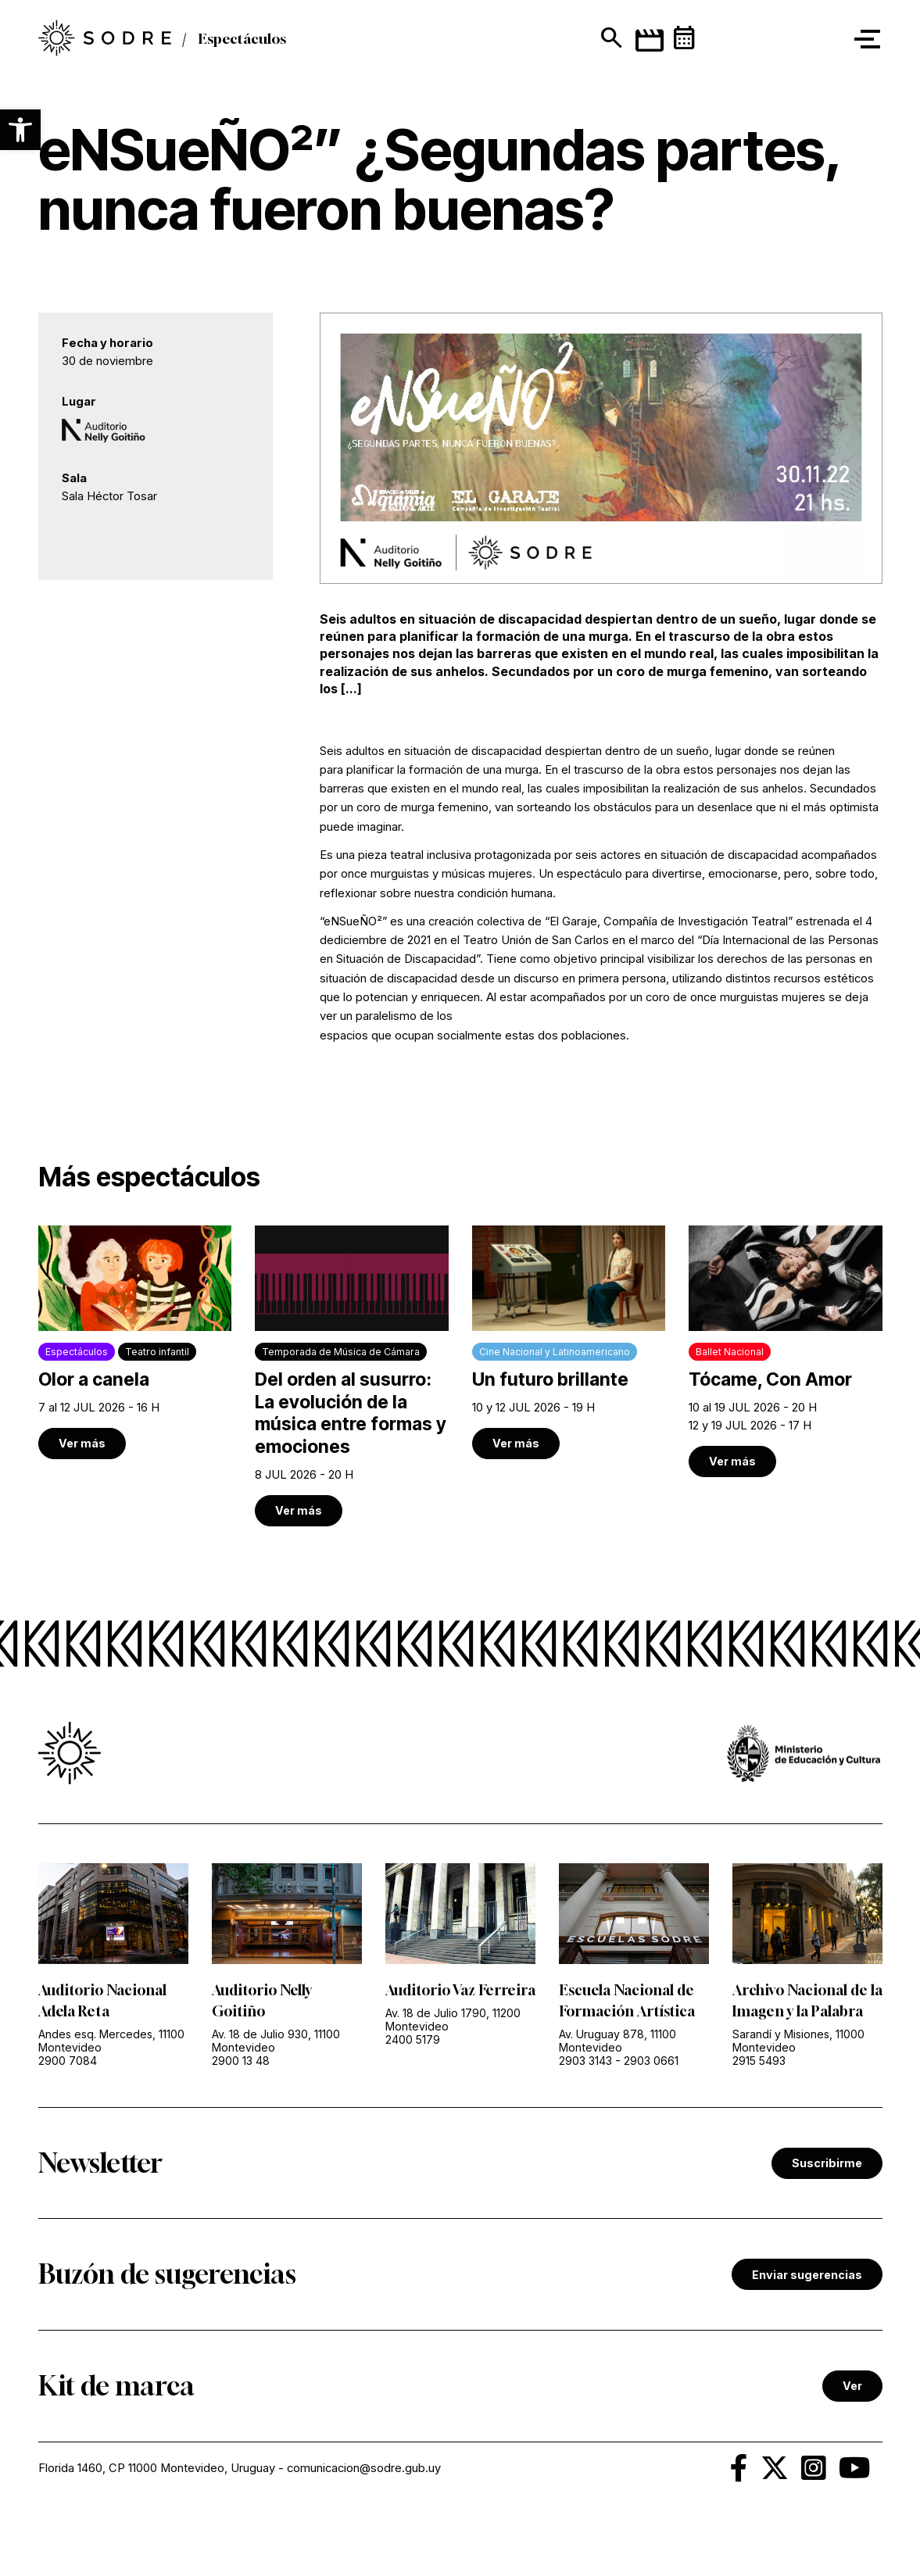  Describe the element at coordinates (827, 2163) in the screenshot. I see `Suscribirme [link]` at that location.